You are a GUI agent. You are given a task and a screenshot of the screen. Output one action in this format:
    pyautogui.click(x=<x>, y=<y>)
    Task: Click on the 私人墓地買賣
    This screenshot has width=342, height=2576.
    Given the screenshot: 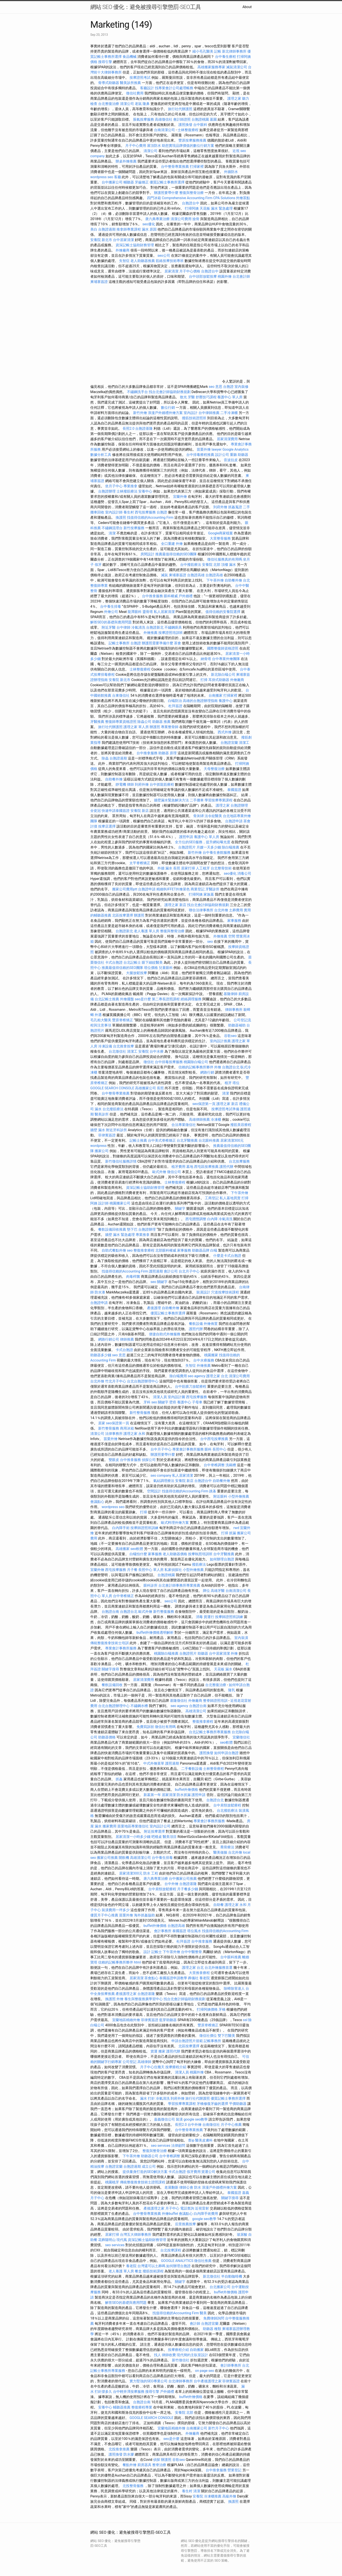 What is the action you would take?
    pyautogui.click(x=230, y=1198)
    